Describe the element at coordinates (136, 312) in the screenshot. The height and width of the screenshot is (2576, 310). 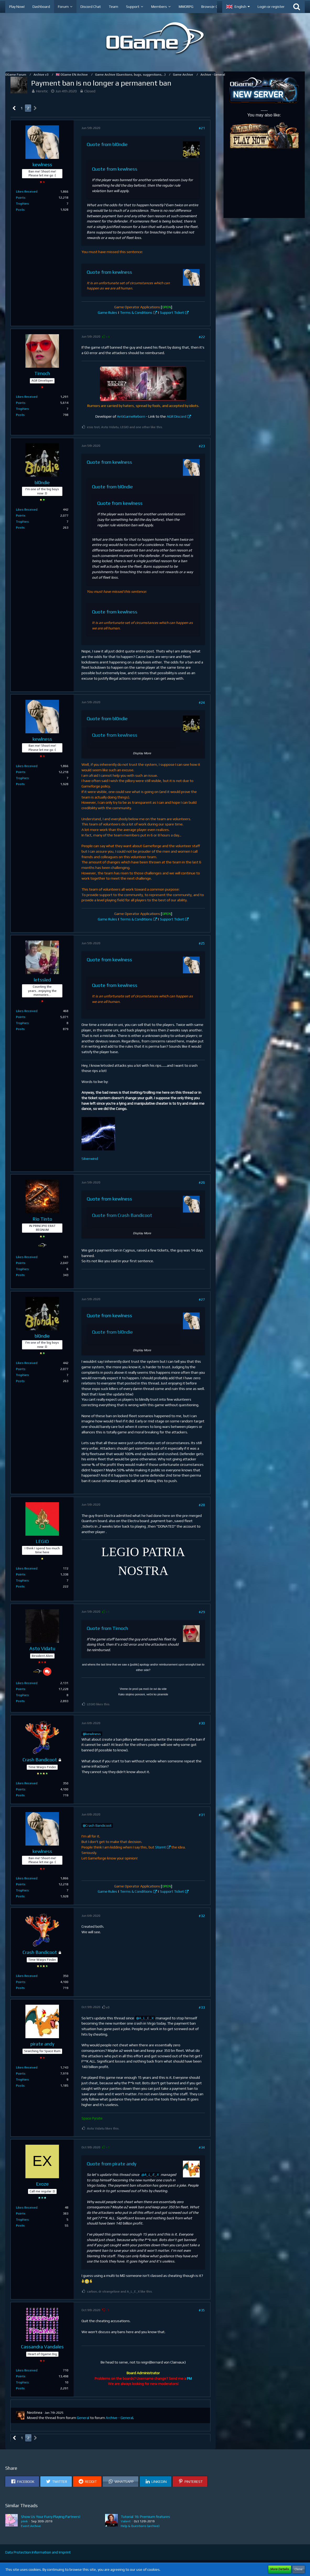
I see `Terms & Conditions` at that location.